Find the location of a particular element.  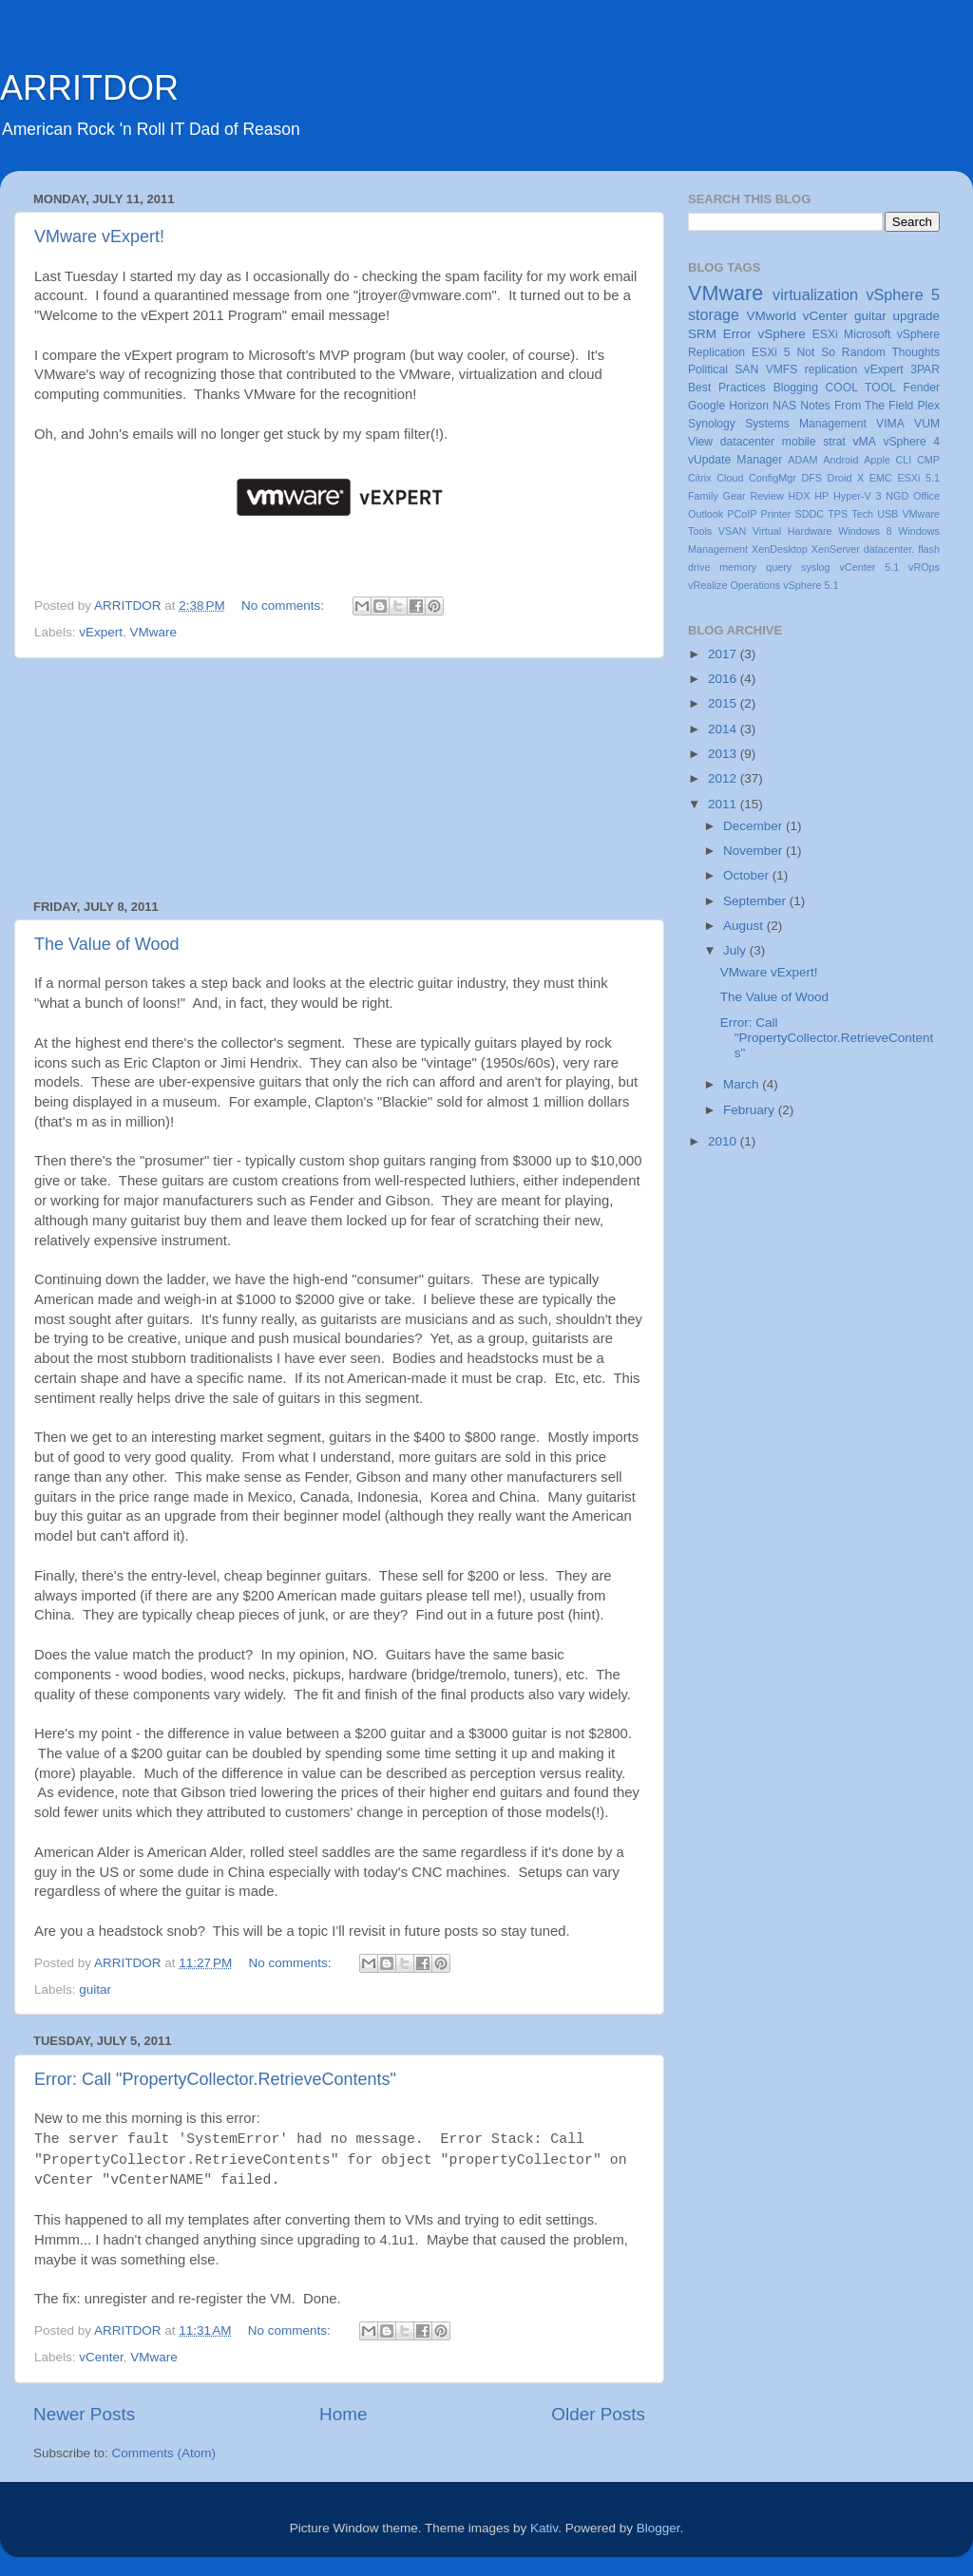

Cloud is located at coordinates (729, 477).